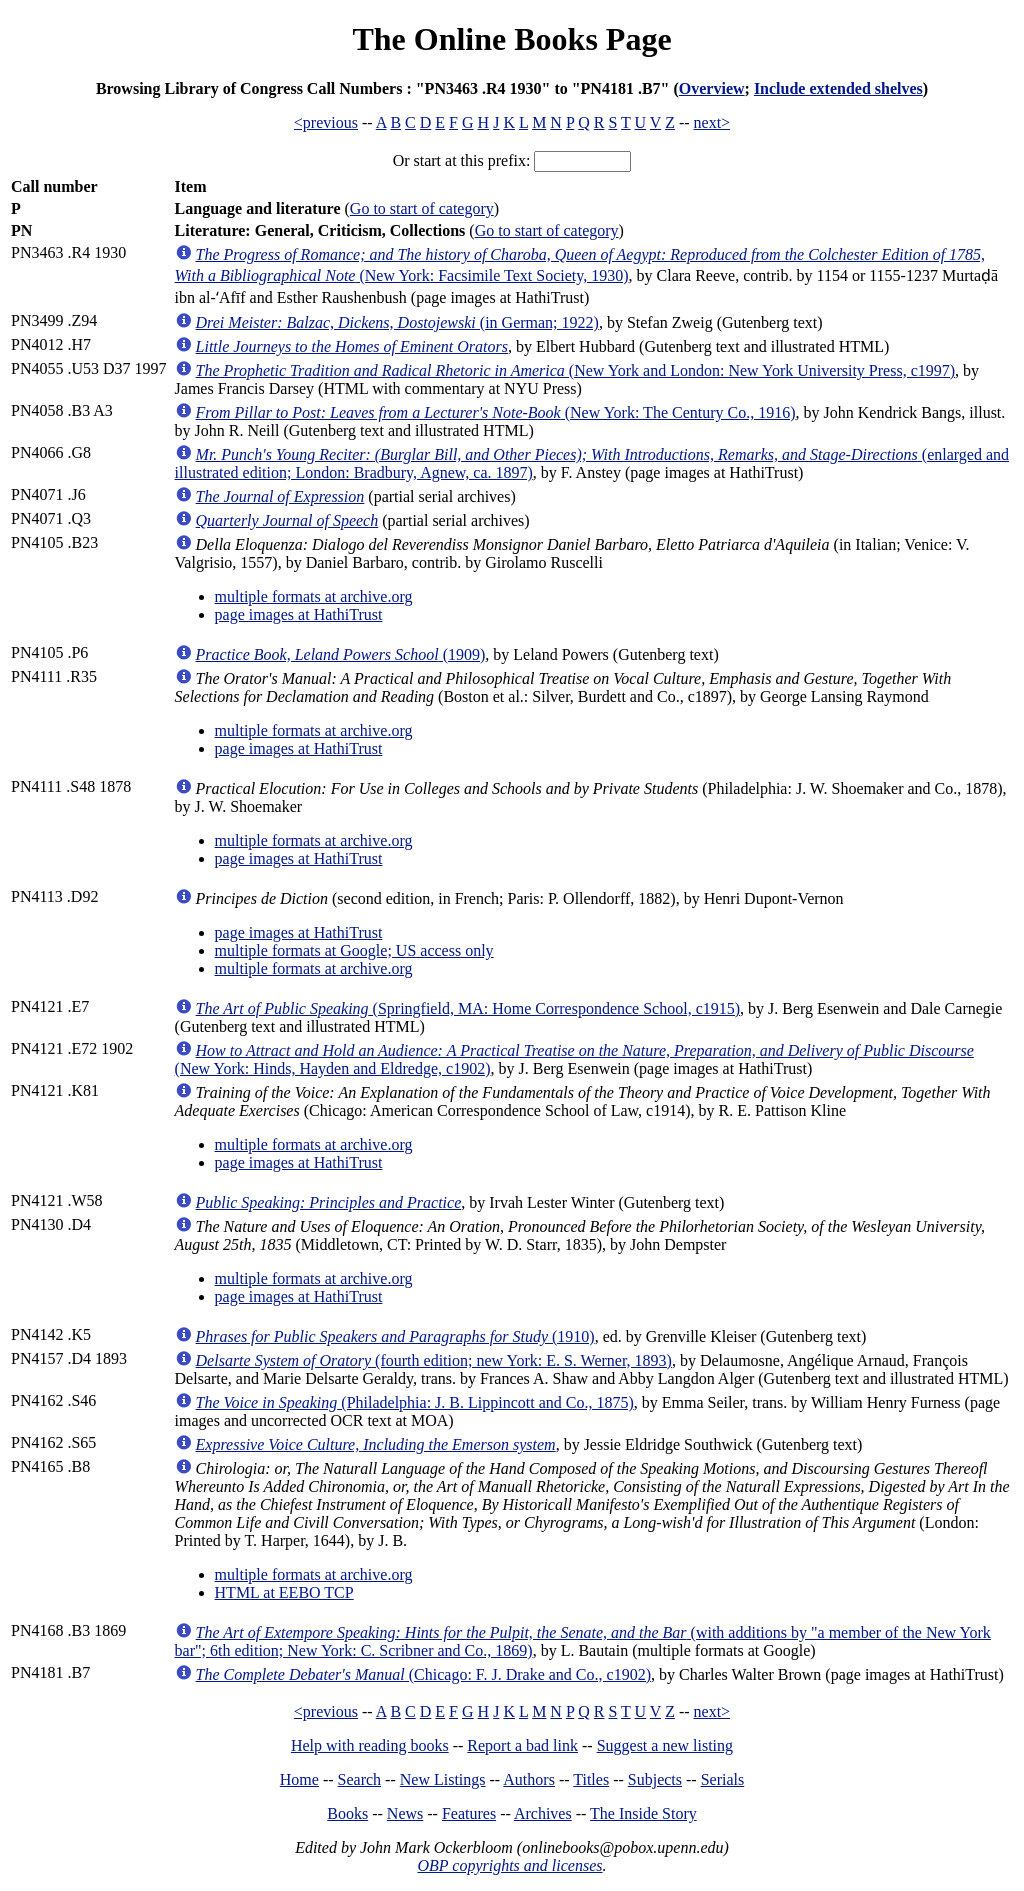  I want to click on Features, so click(469, 1813).